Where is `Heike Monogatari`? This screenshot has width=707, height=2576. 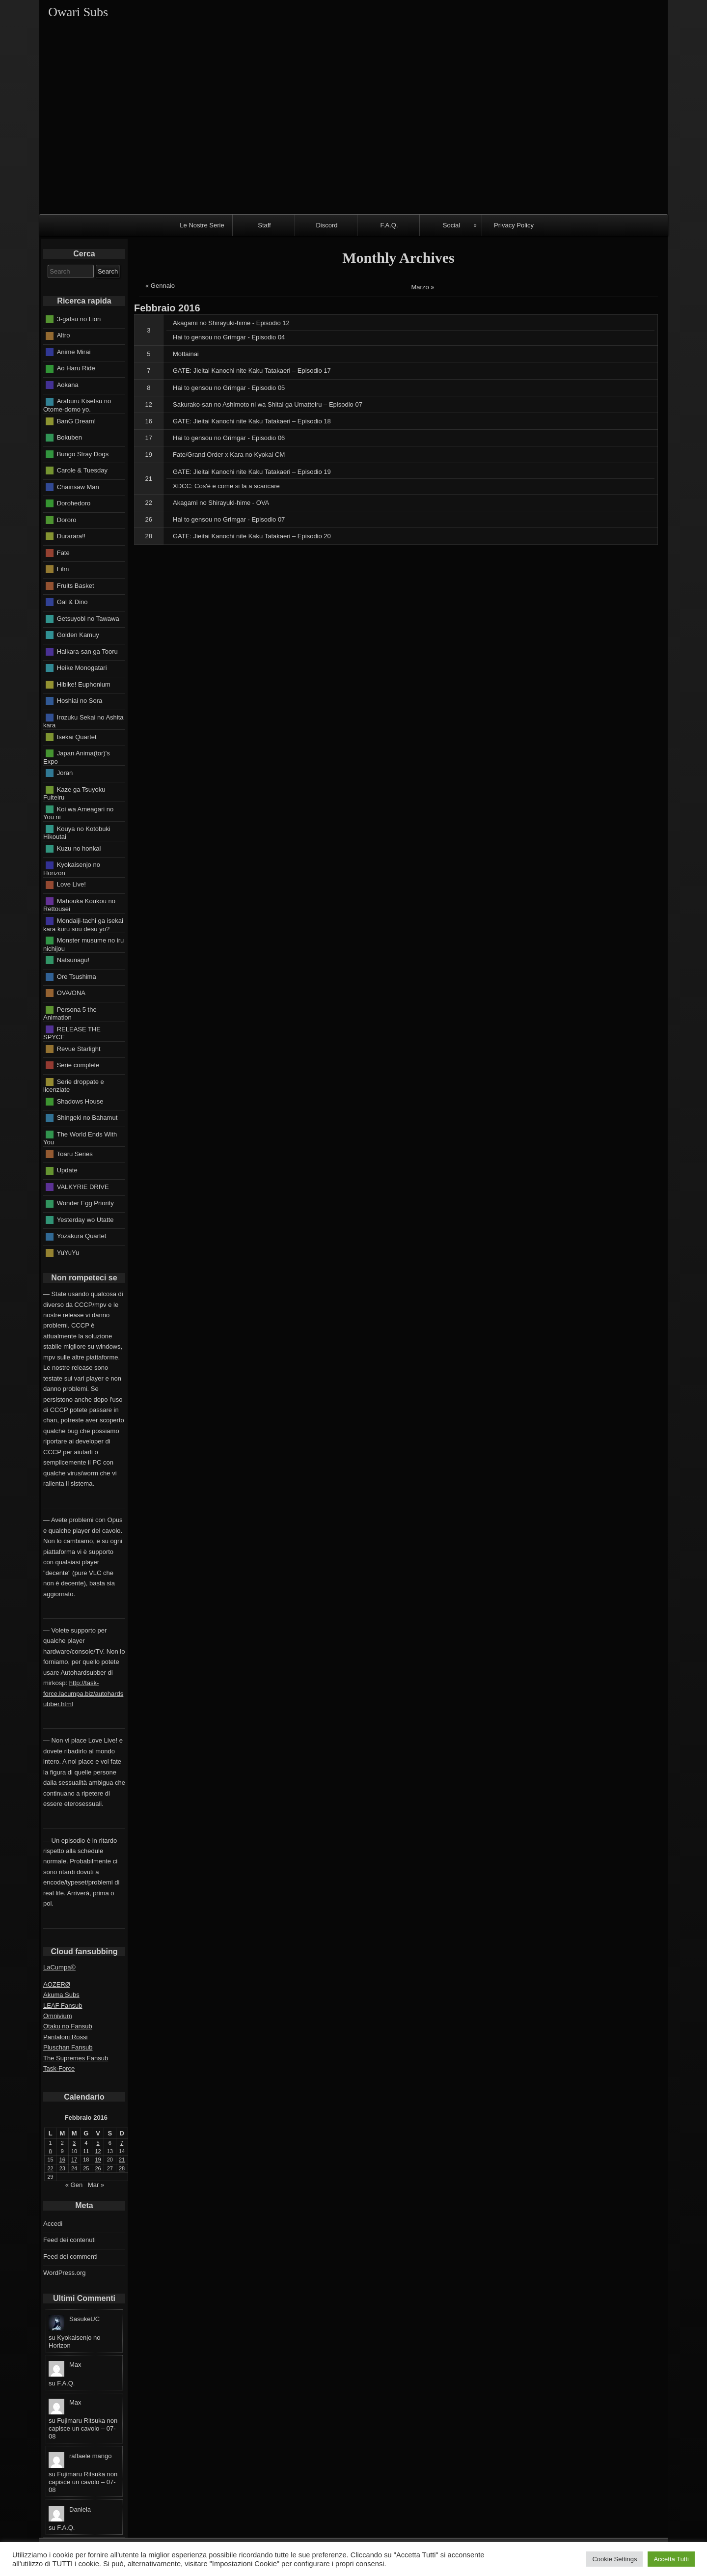
Heike Monogatari is located at coordinates (82, 667).